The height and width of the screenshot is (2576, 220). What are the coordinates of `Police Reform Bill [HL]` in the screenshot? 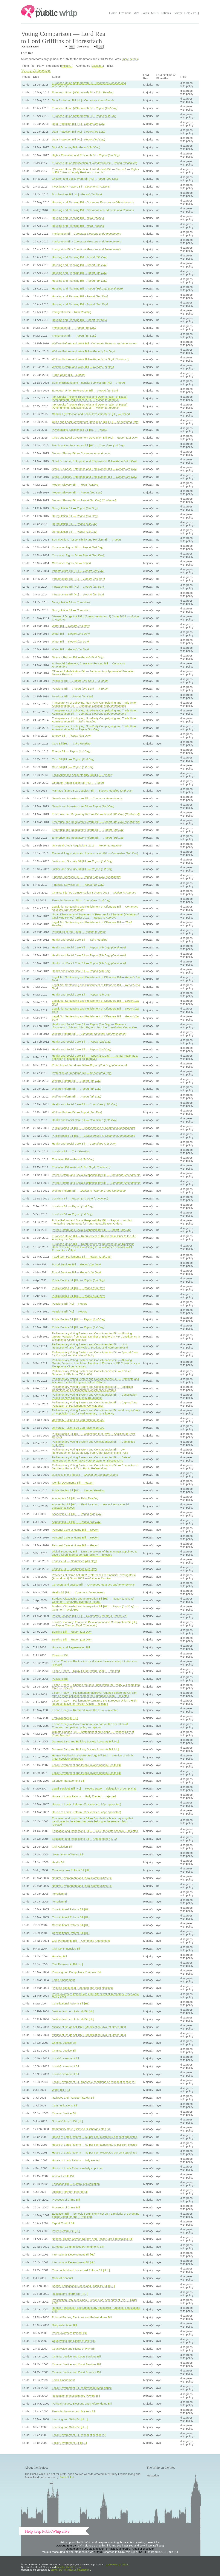 It's located at (66, 2231).